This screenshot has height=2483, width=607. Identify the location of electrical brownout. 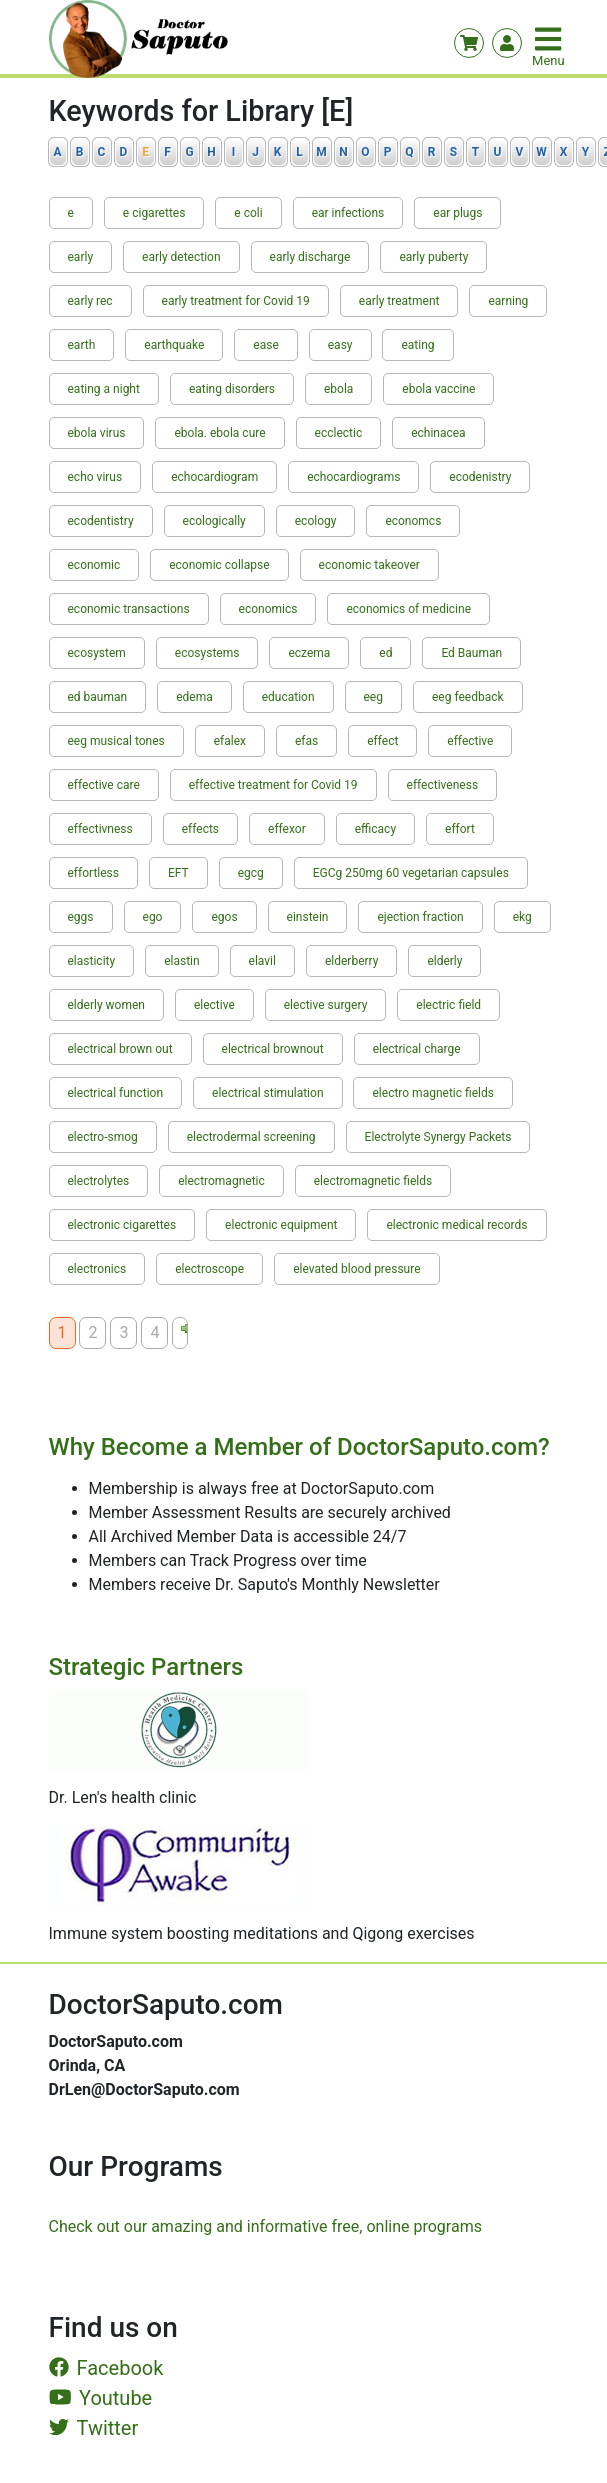
(273, 1049).